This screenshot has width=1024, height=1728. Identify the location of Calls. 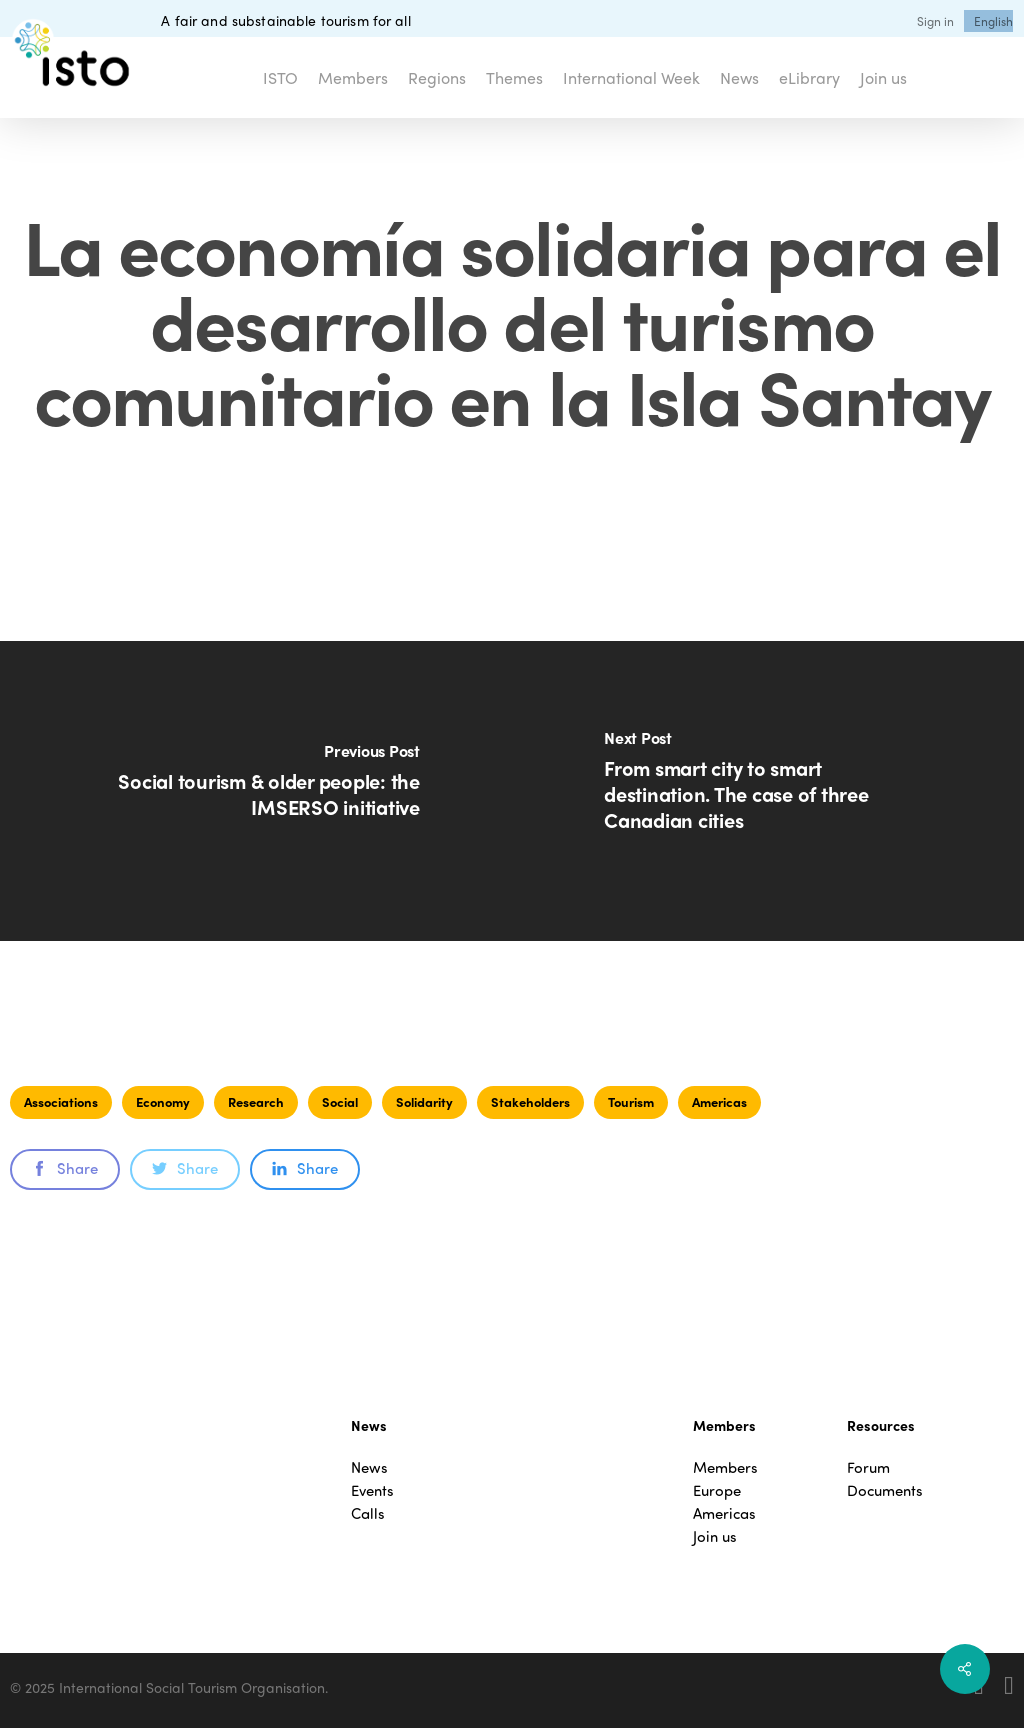
(368, 1513).